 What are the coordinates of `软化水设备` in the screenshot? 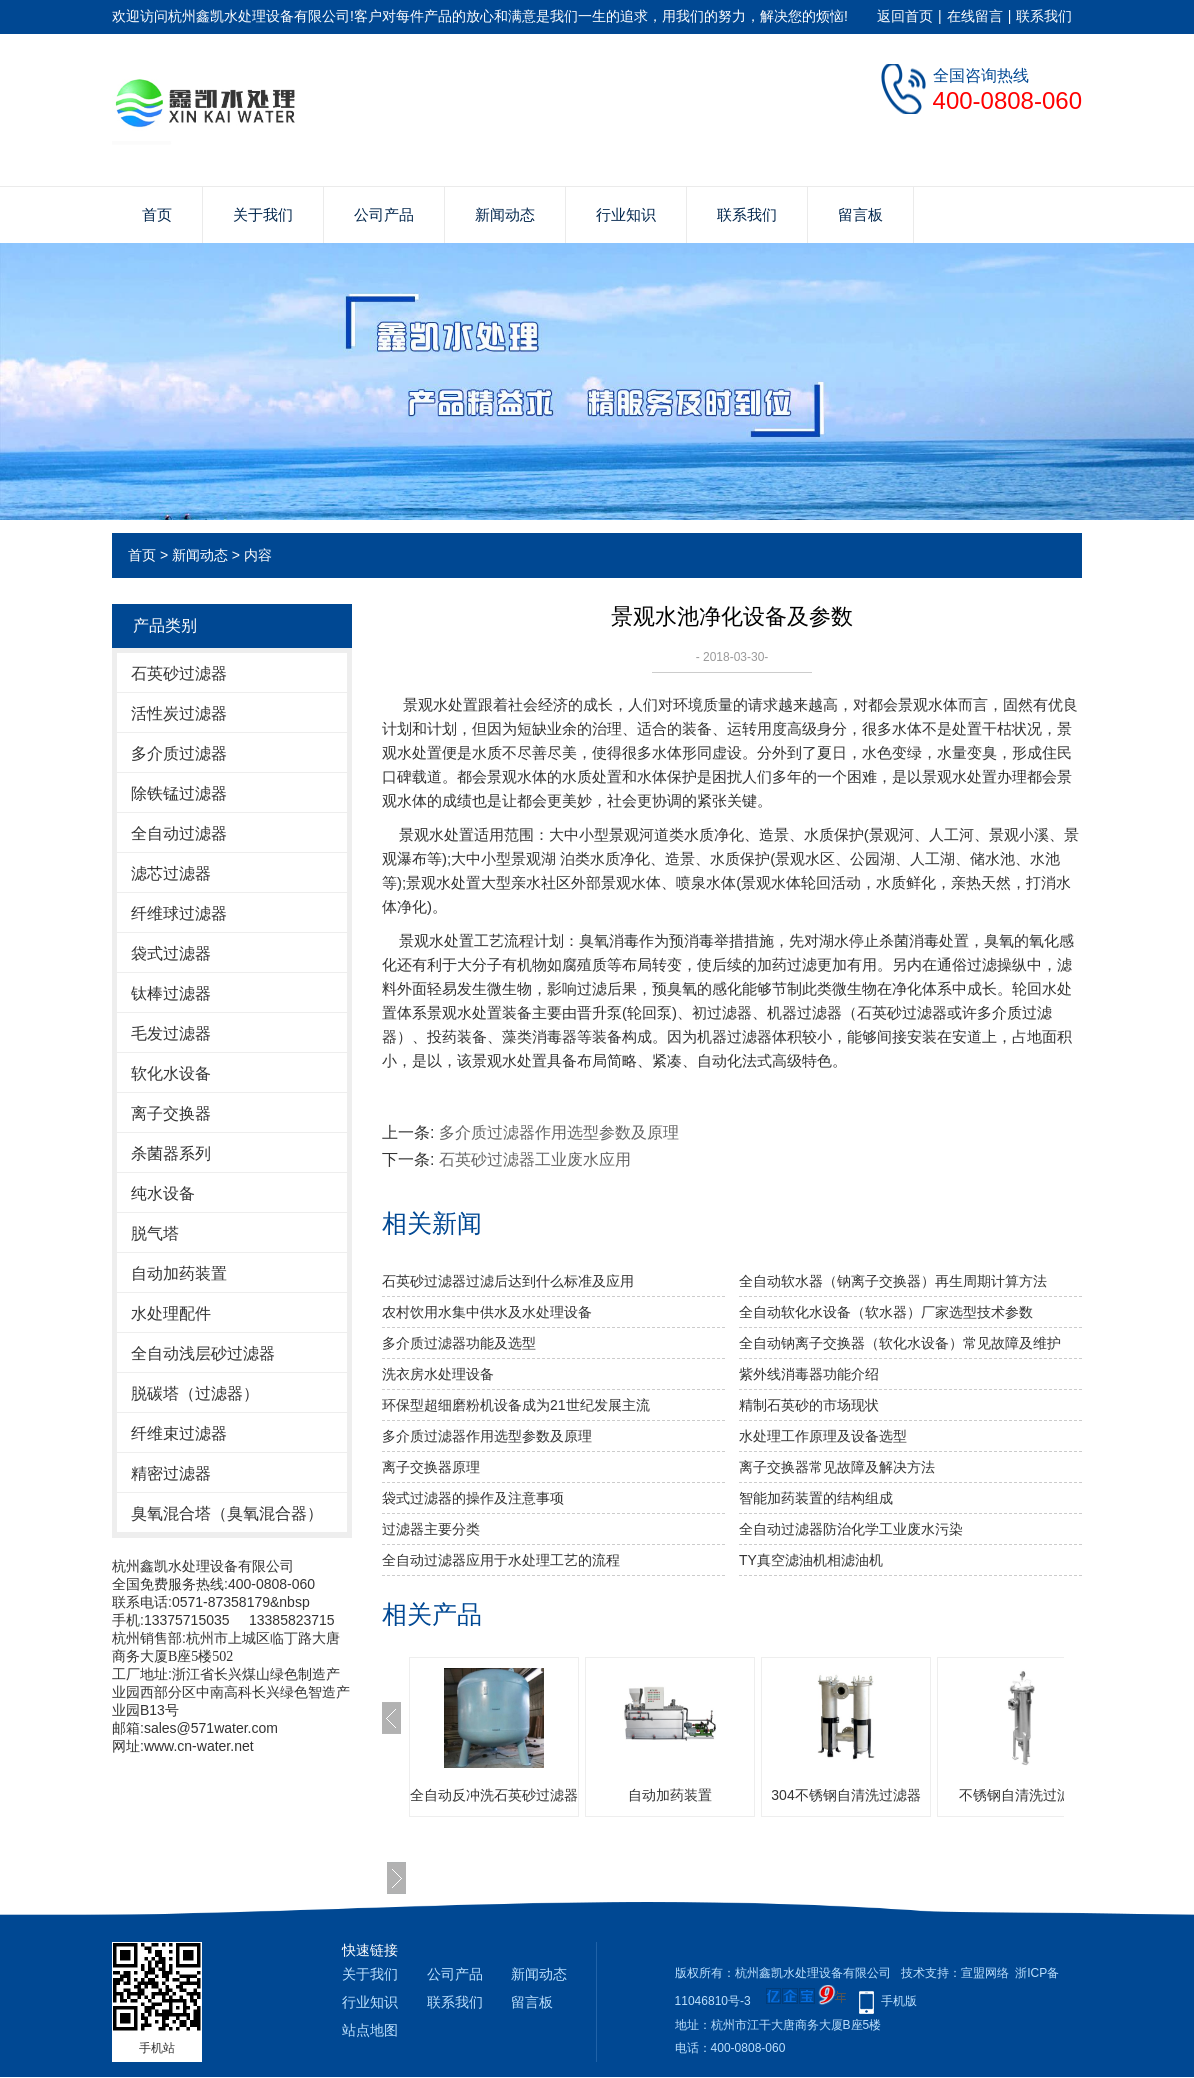 It's located at (171, 1073).